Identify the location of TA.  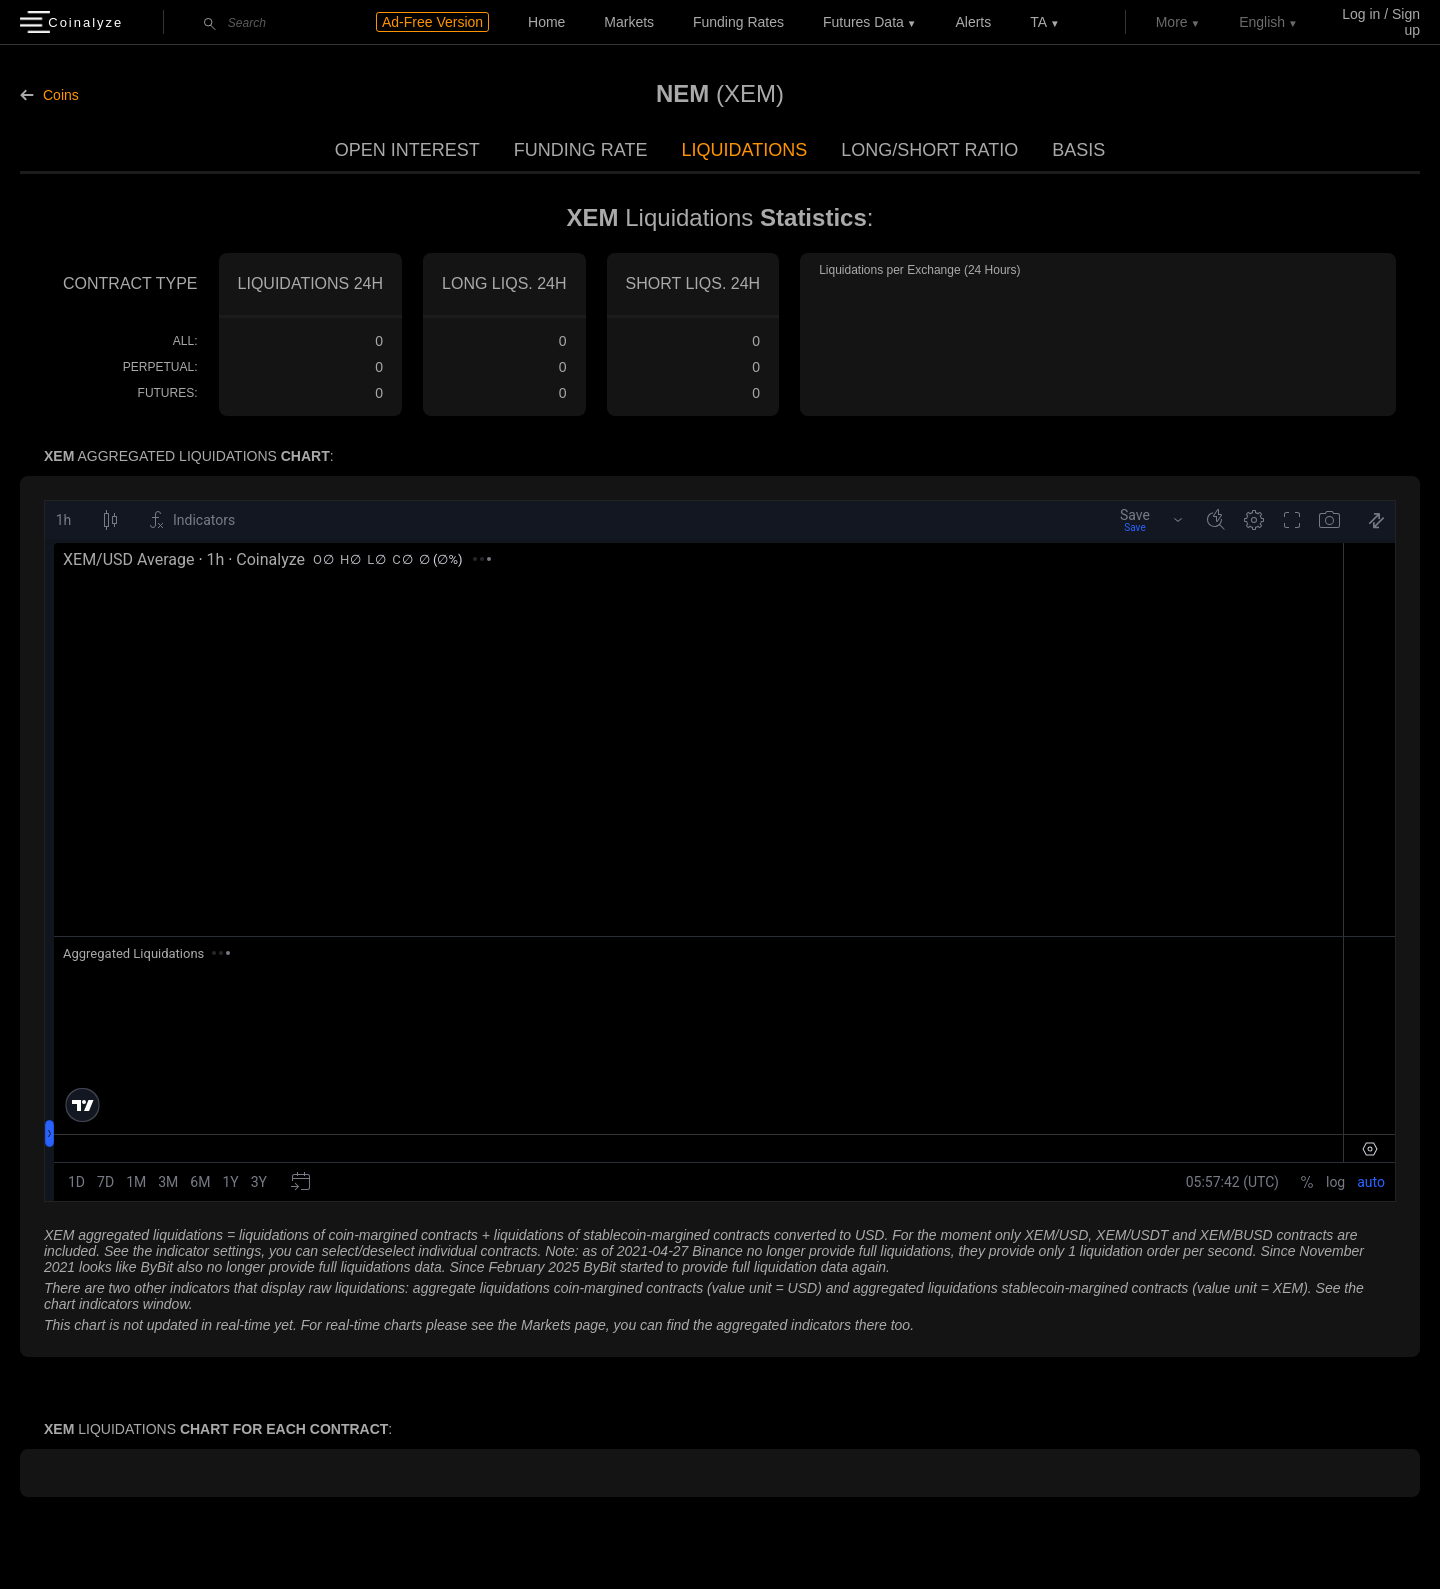
(1038, 22).